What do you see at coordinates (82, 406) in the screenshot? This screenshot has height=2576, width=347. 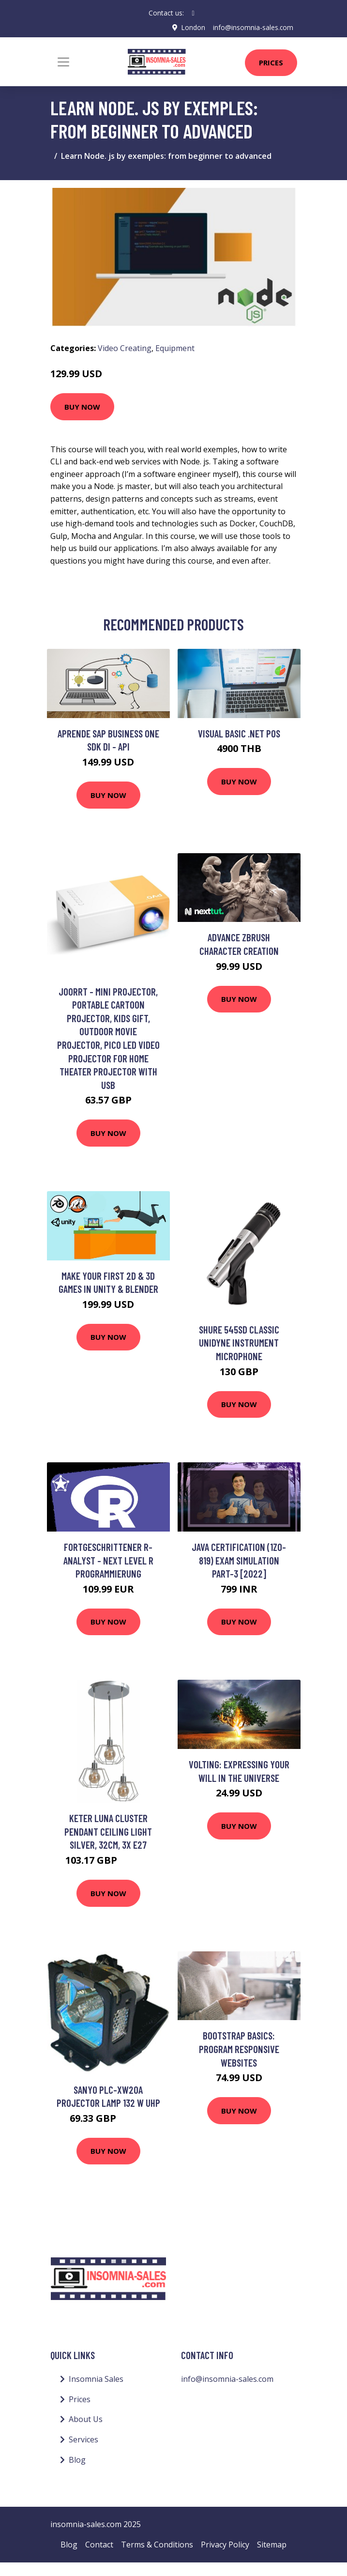 I see `Buy Now` at bounding box center [82, 406].